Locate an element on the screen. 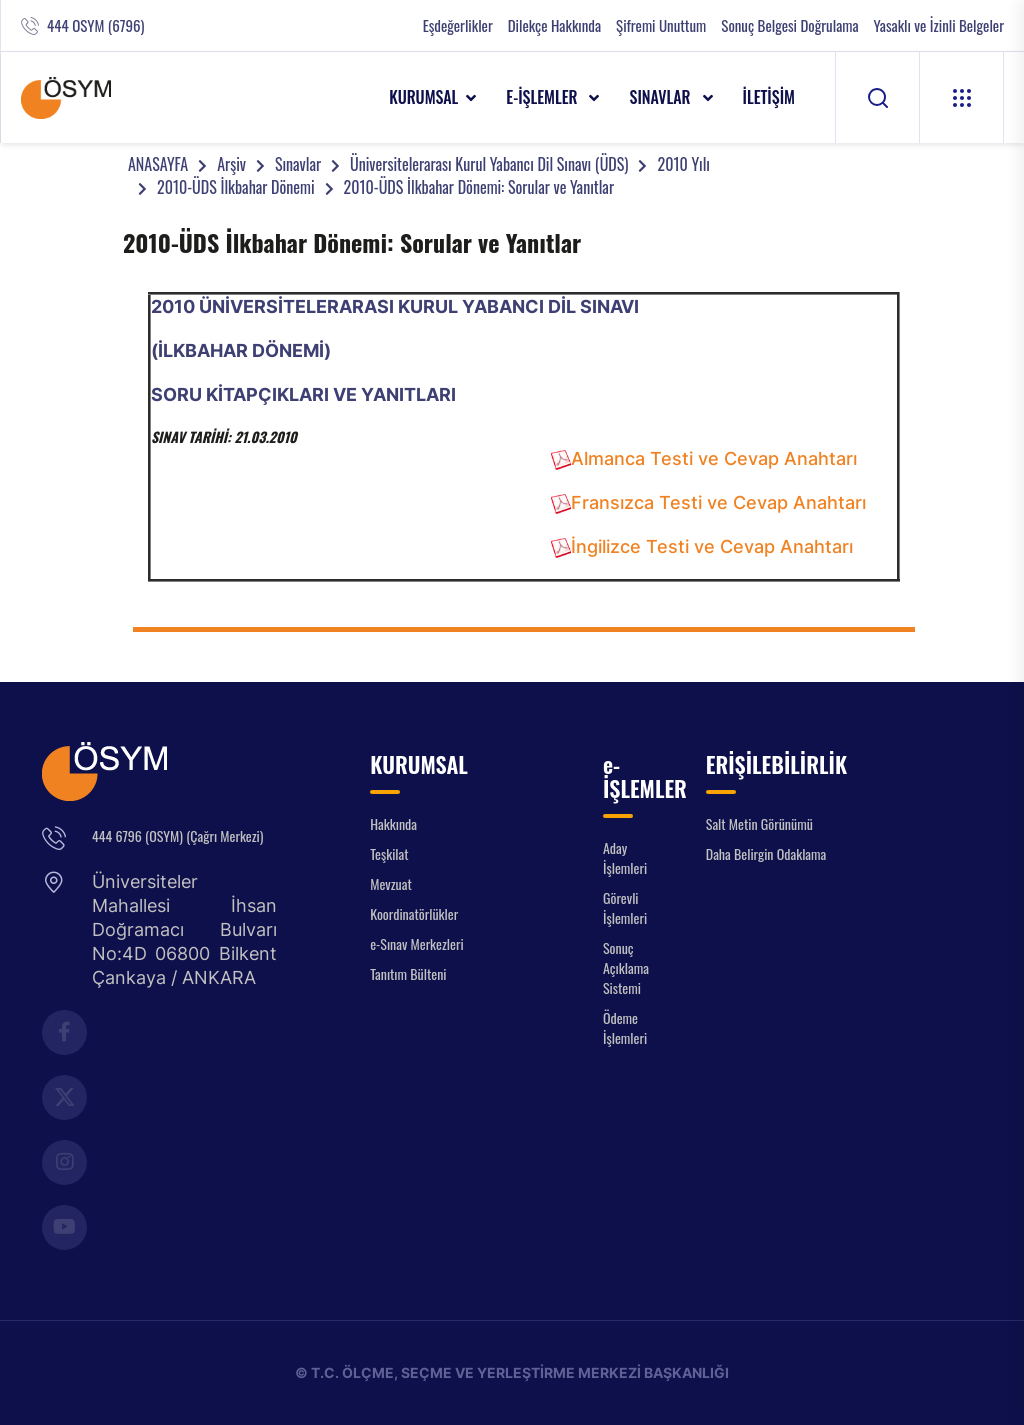  Eşdeğerlikler is located at coordinates (458, 25).